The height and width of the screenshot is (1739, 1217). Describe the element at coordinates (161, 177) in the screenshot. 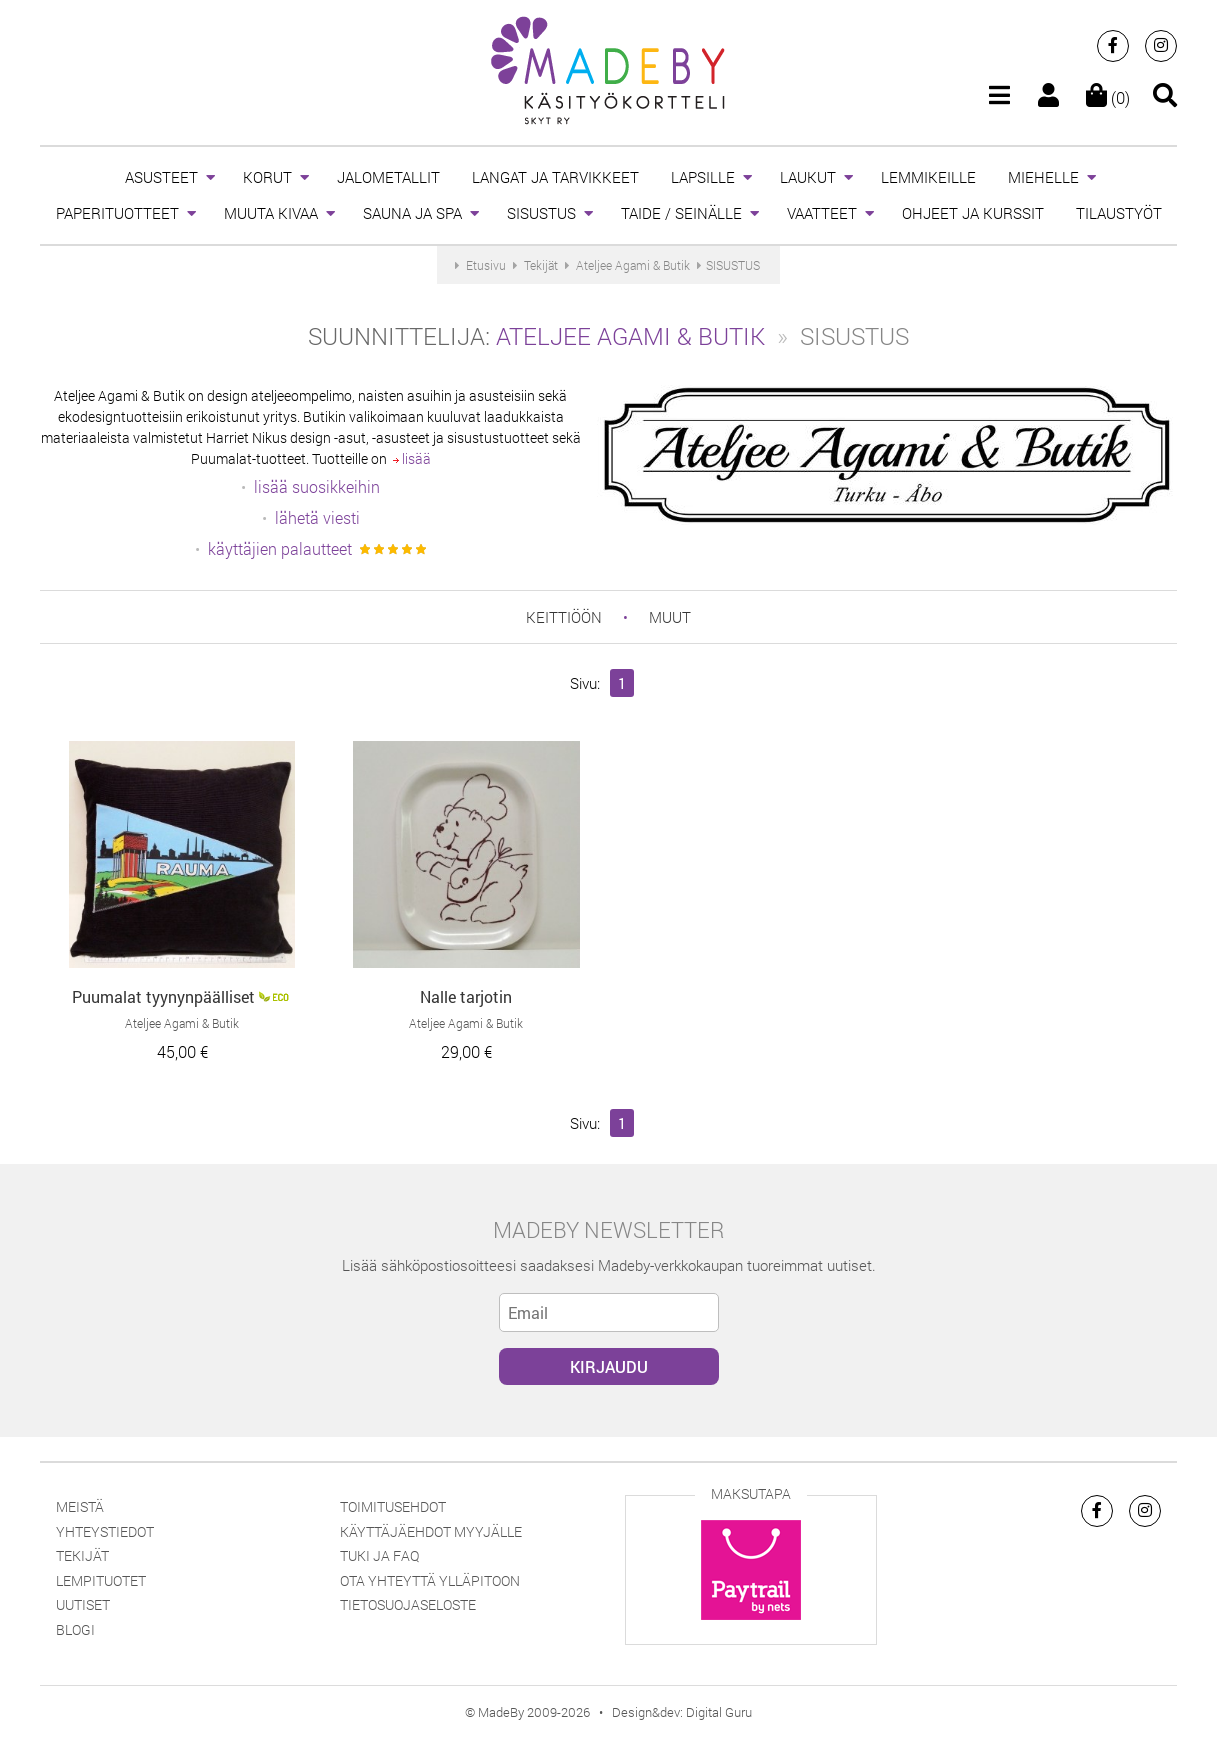

I see `ASUSTEET` at that location.